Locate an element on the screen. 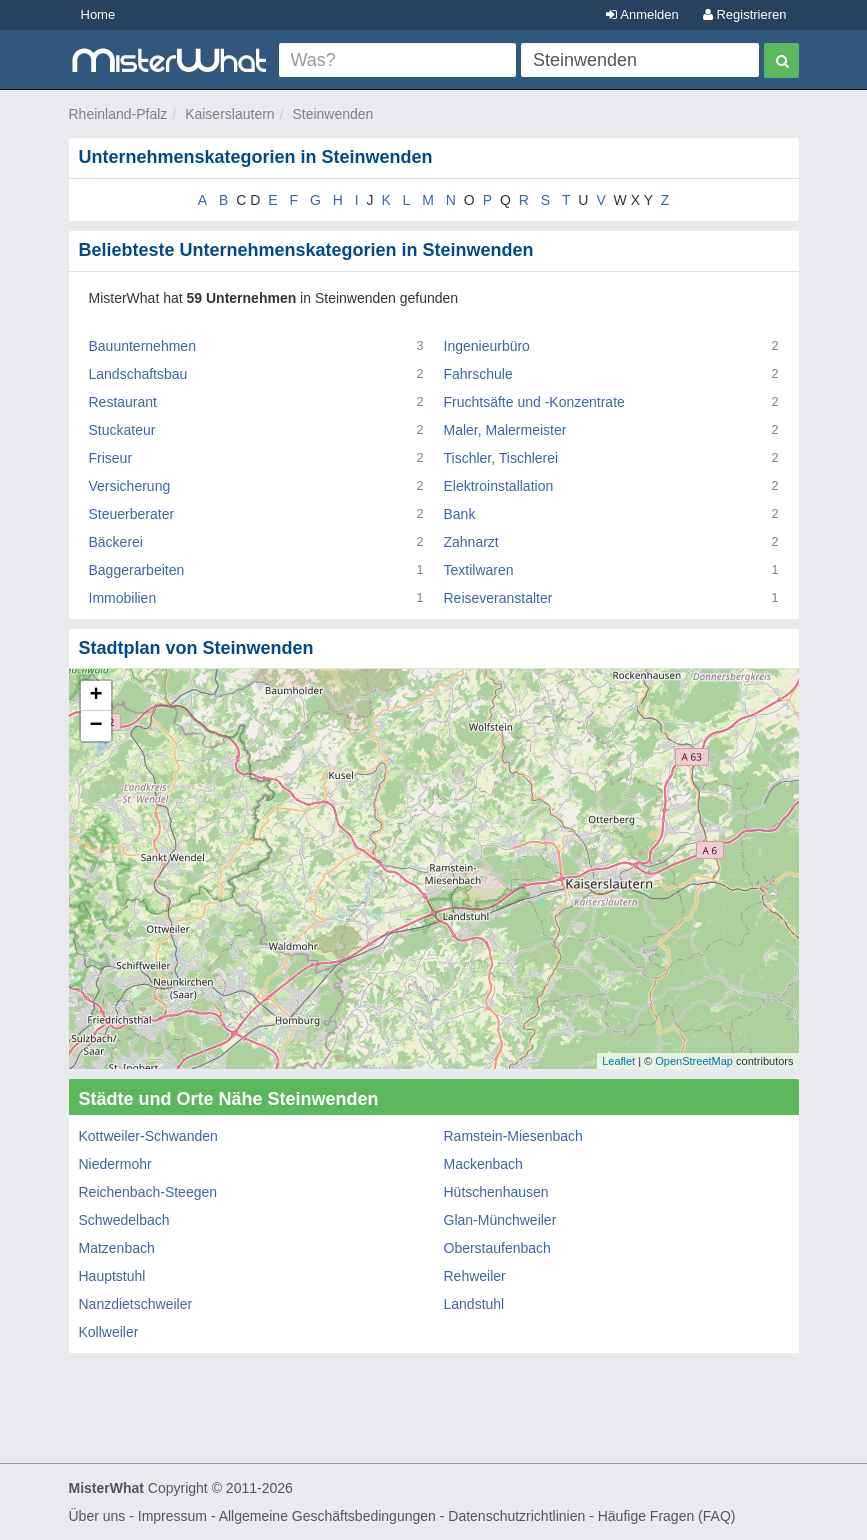 The width and height of the screenshot is (867, 1540). Kottweiler-Schwanden is located at coordinates (148, 1136).